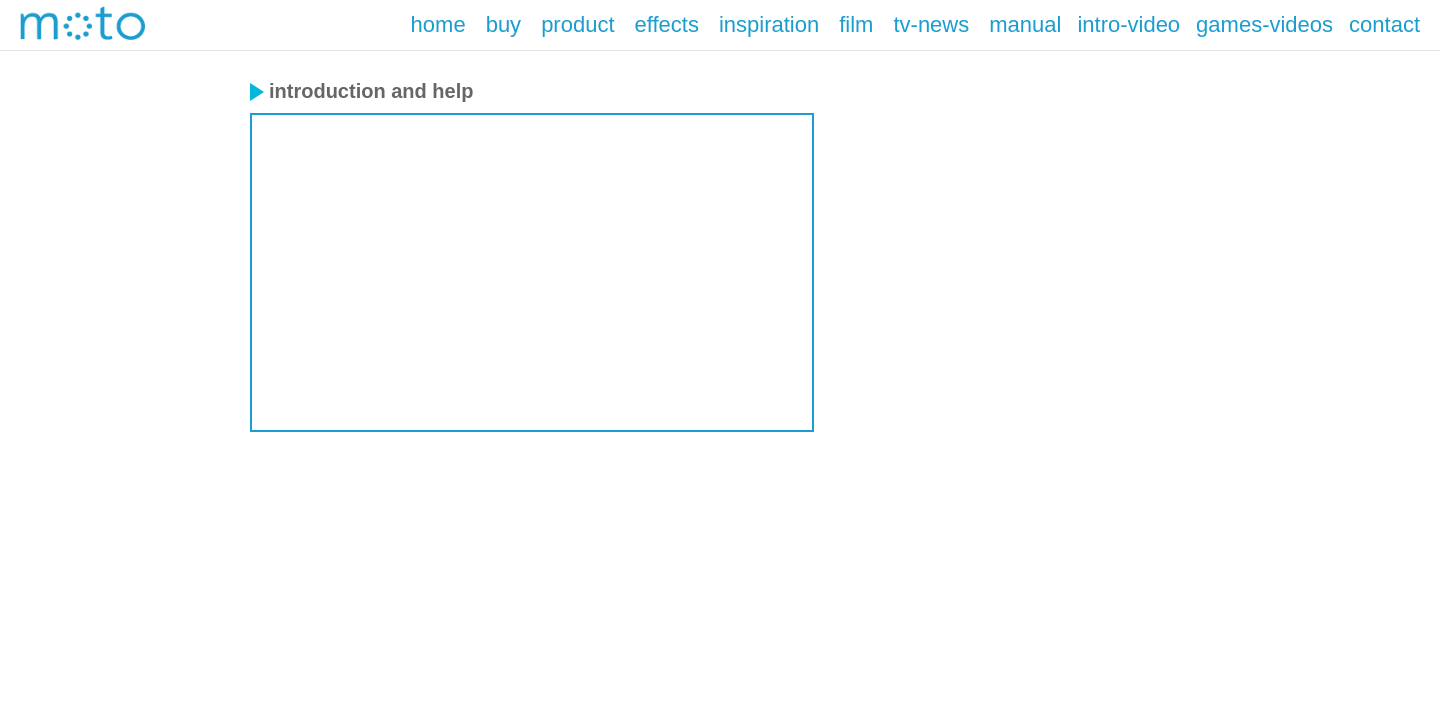 The height and width of the screenshot is (720, 1440). Describe the element at coordinates (769, 24) in the screenshot. I see `inspiration` at that location.